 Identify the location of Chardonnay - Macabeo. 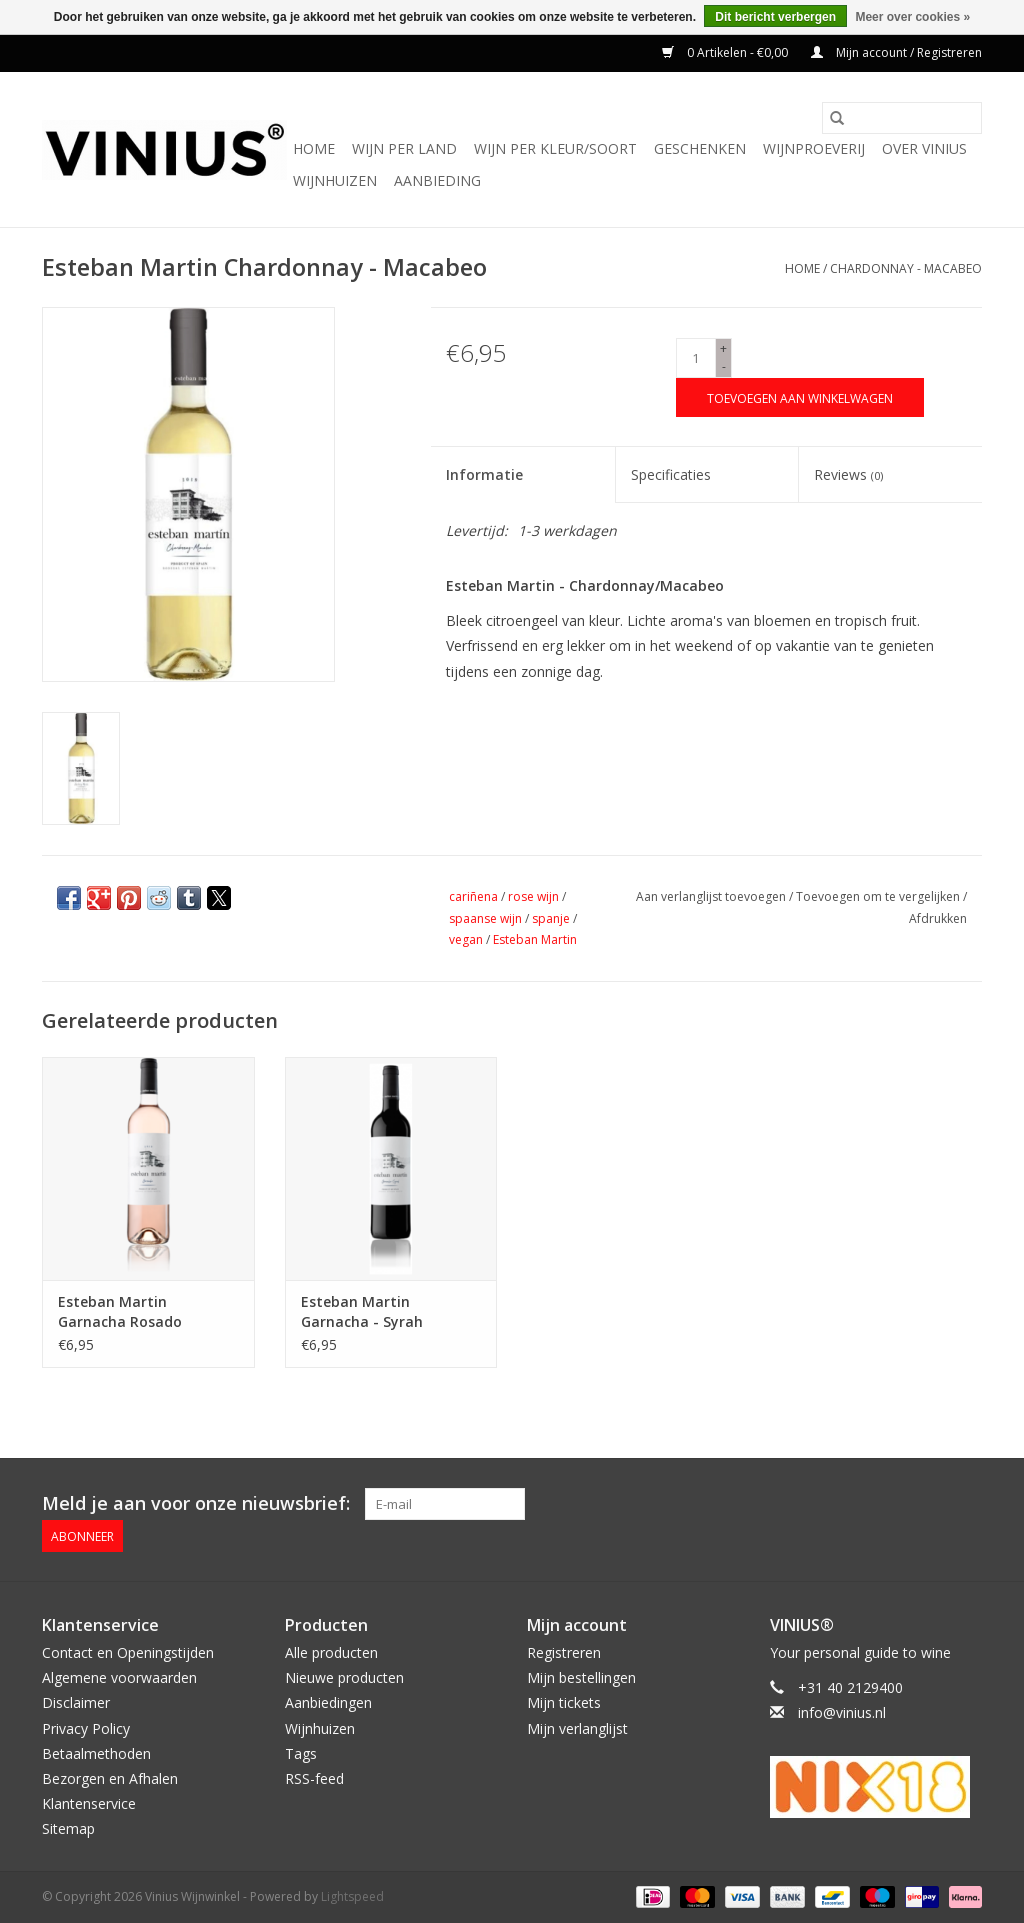
(906, 268).